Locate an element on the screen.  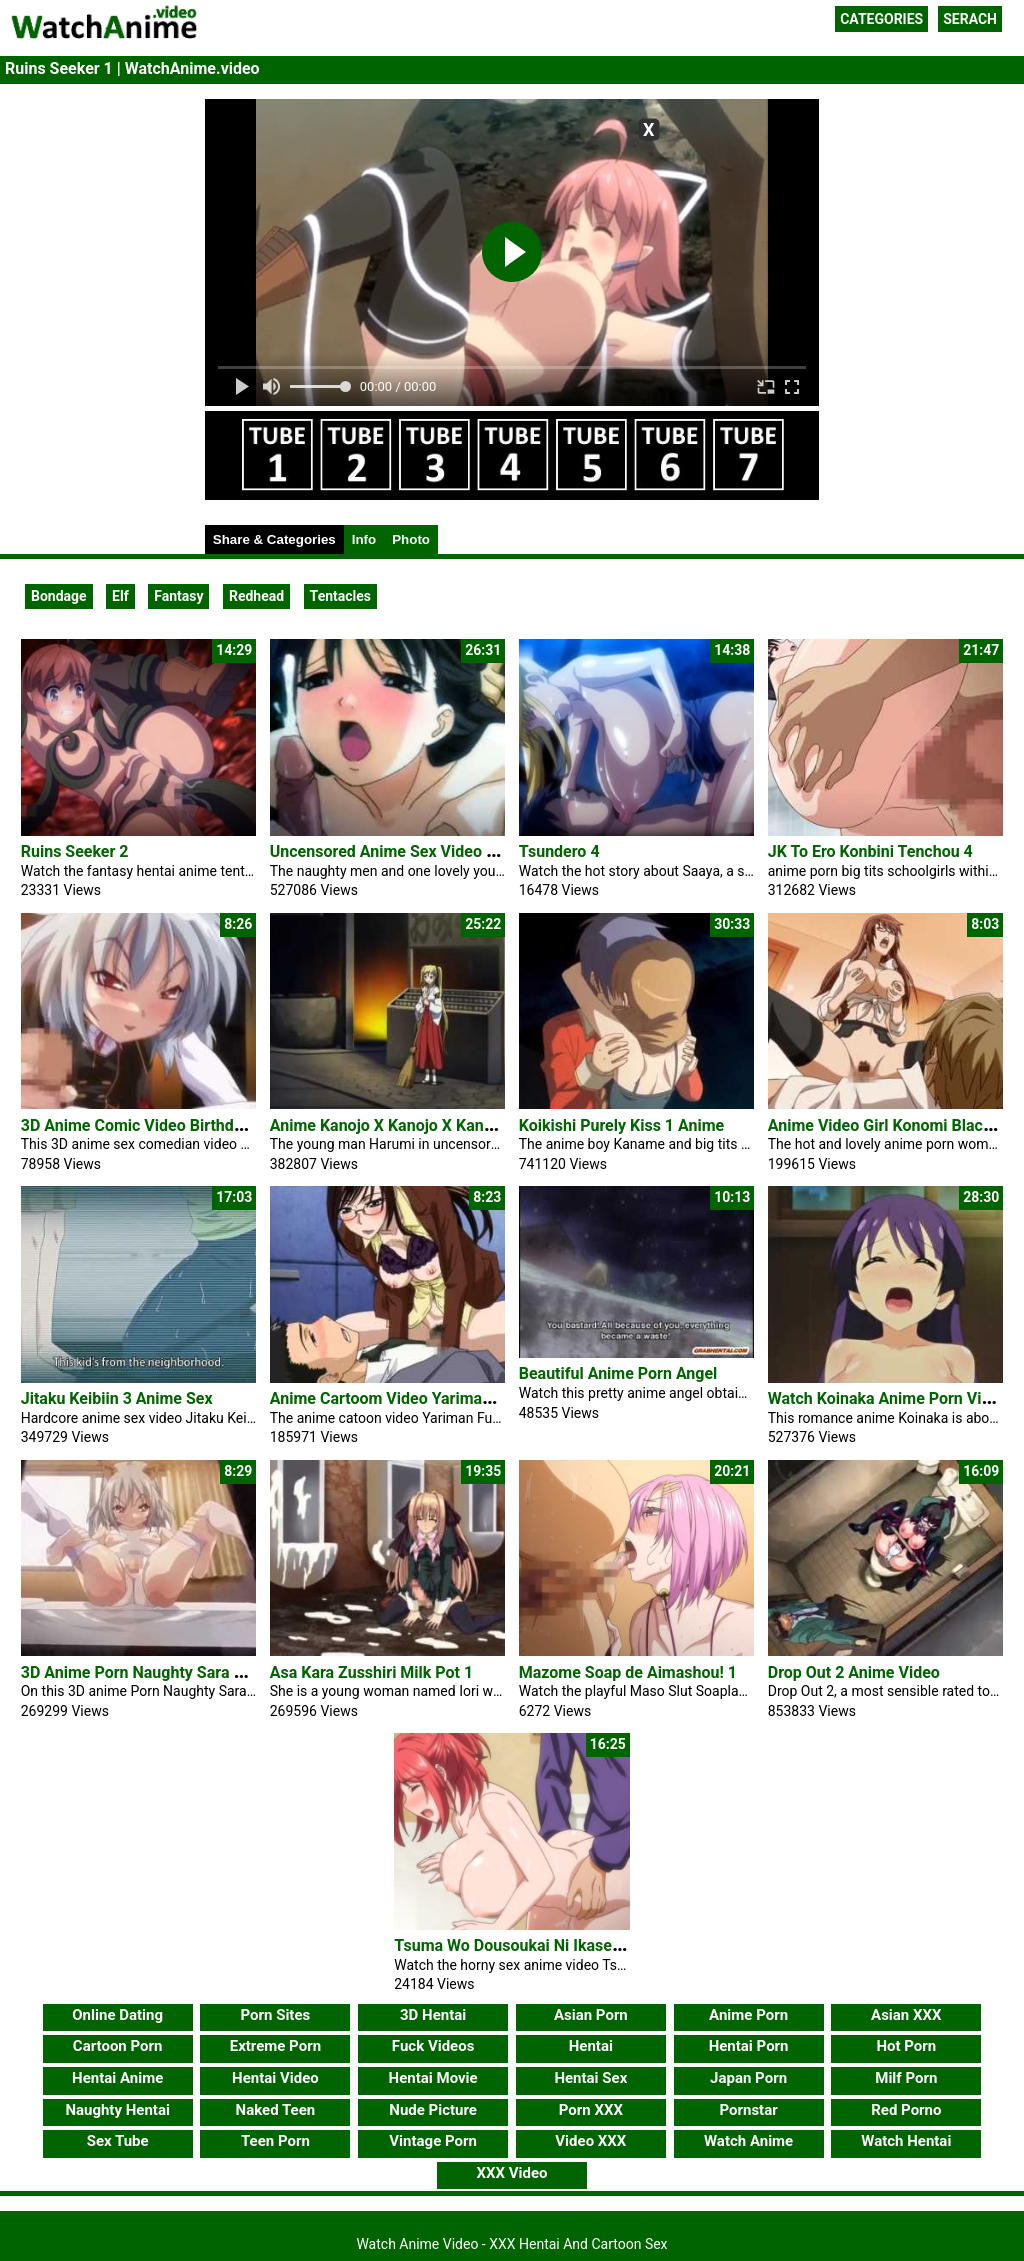
Anime Cartoom Video Yariman Fudousan #1 is located at coordinates (429, 1398).